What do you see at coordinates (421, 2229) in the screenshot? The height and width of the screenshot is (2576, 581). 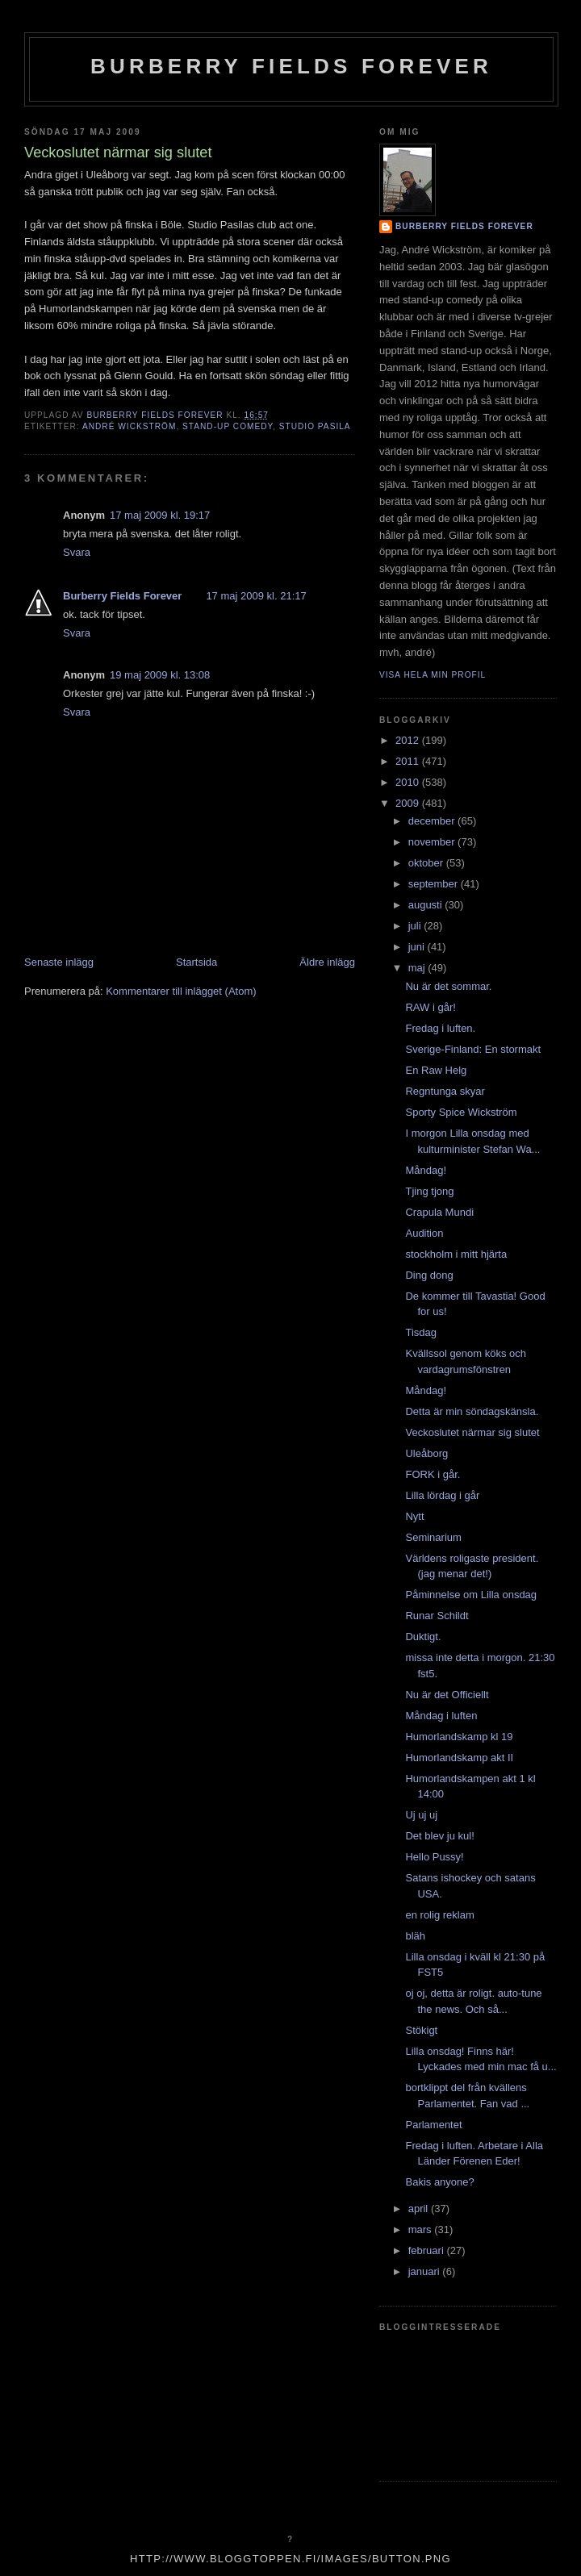 I see `mars` at bounding box center [421, 2229].